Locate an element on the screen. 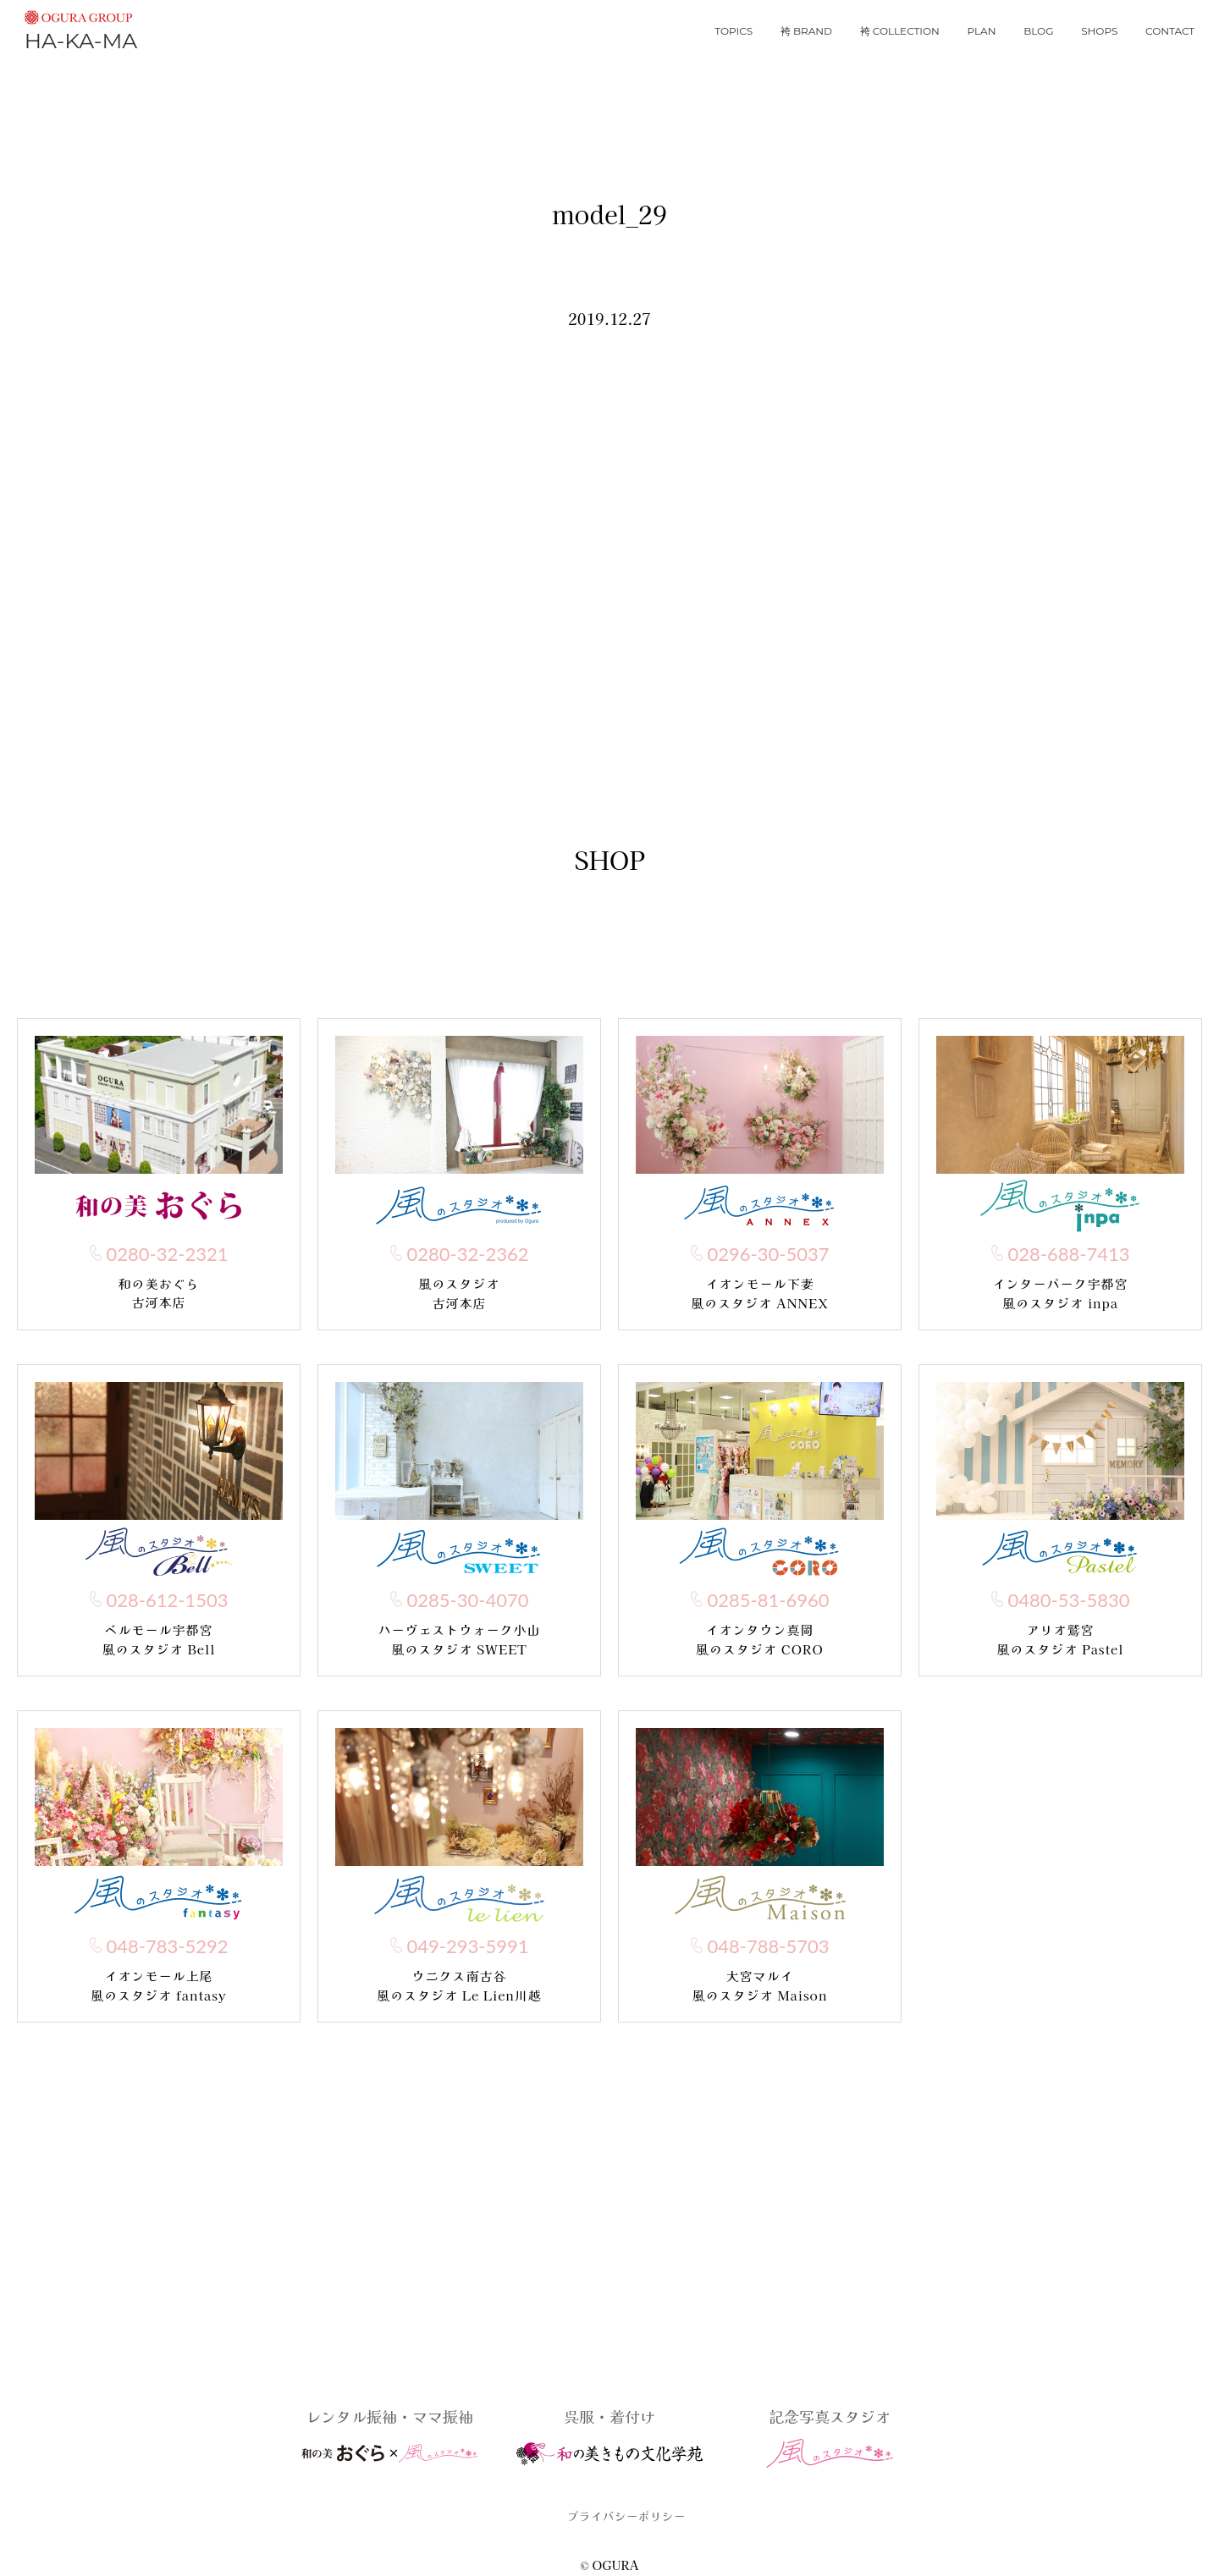  プライバシーポリシー is located at coordinates (626, 2515).